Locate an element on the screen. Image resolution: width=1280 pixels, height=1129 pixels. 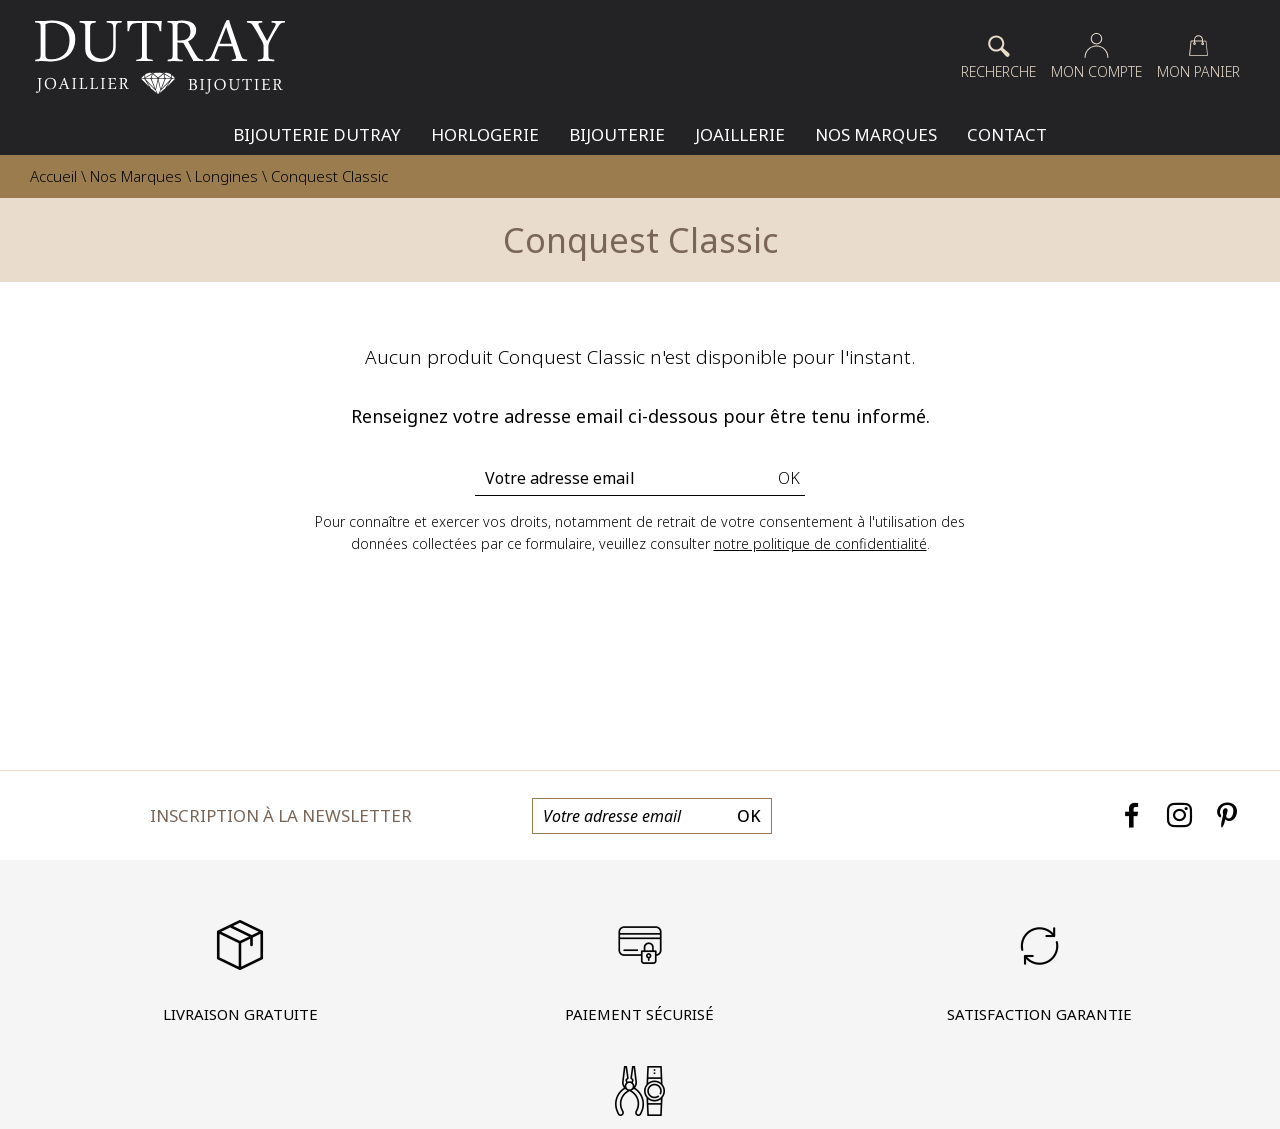
Longines is located at coordinates (226, 176).